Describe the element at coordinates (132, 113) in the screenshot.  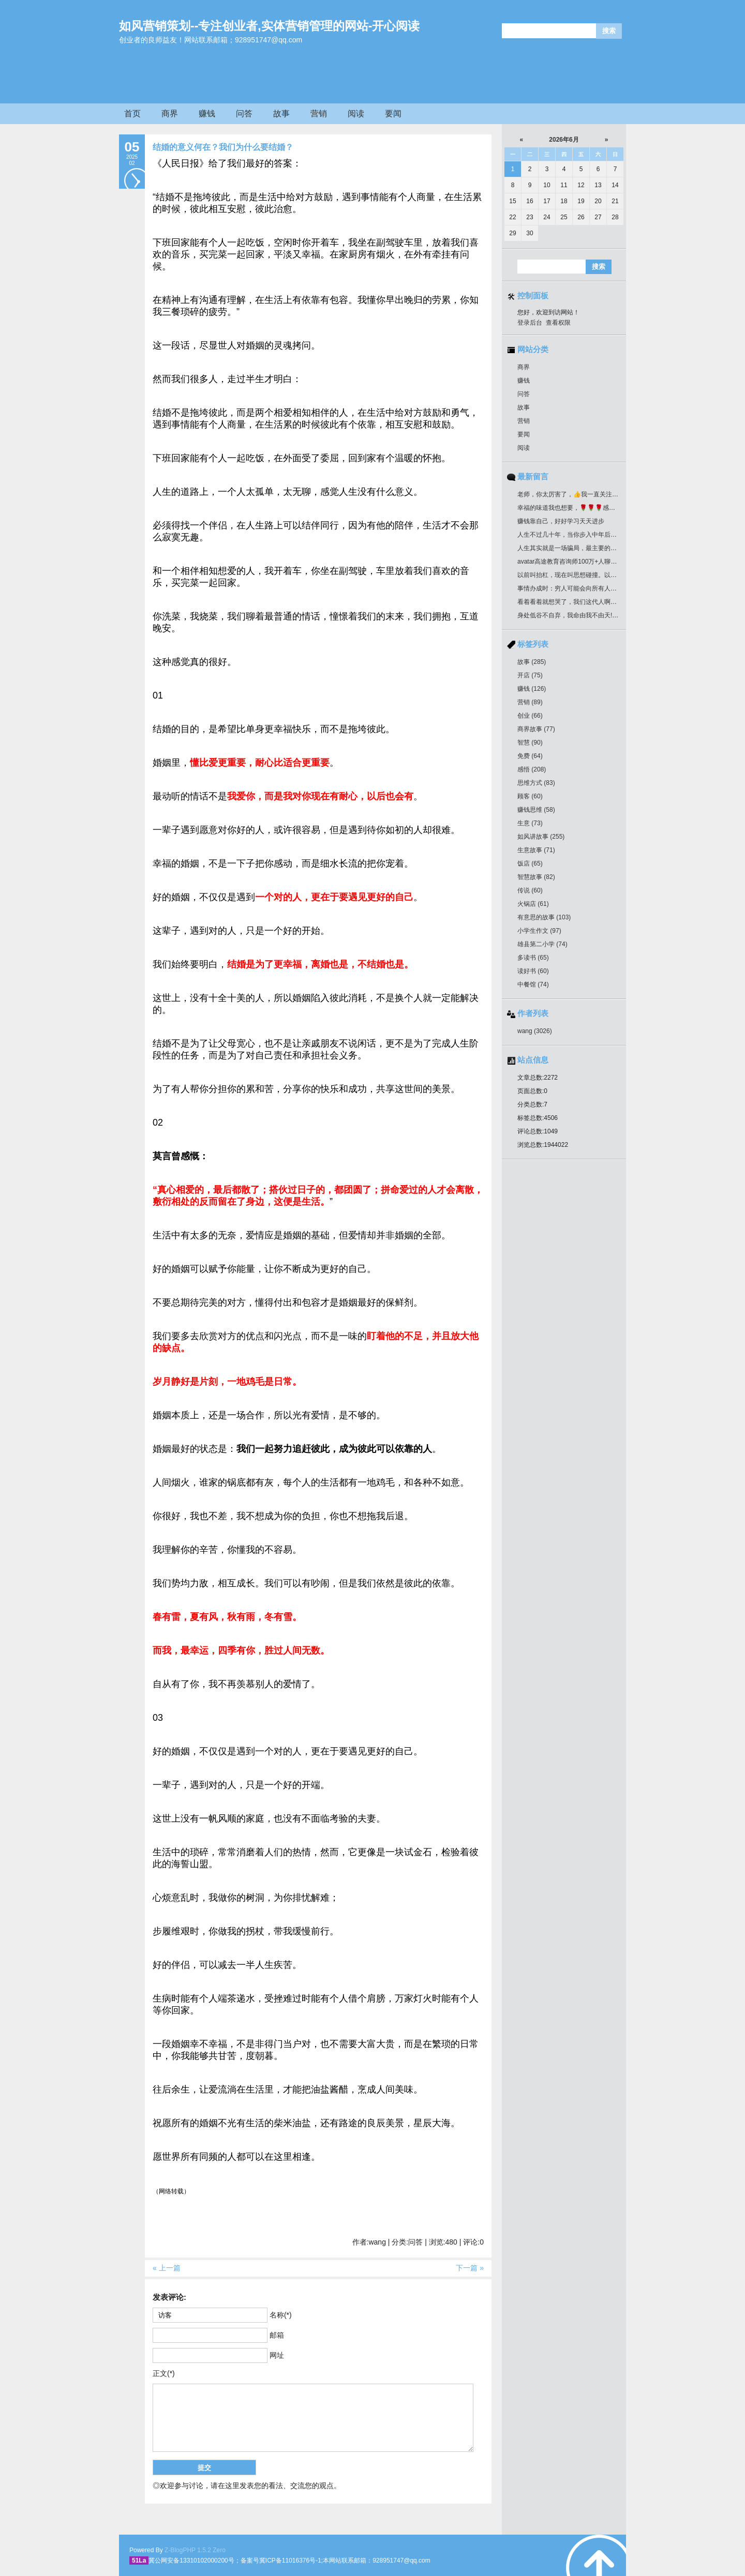
I see `首页` at that location.